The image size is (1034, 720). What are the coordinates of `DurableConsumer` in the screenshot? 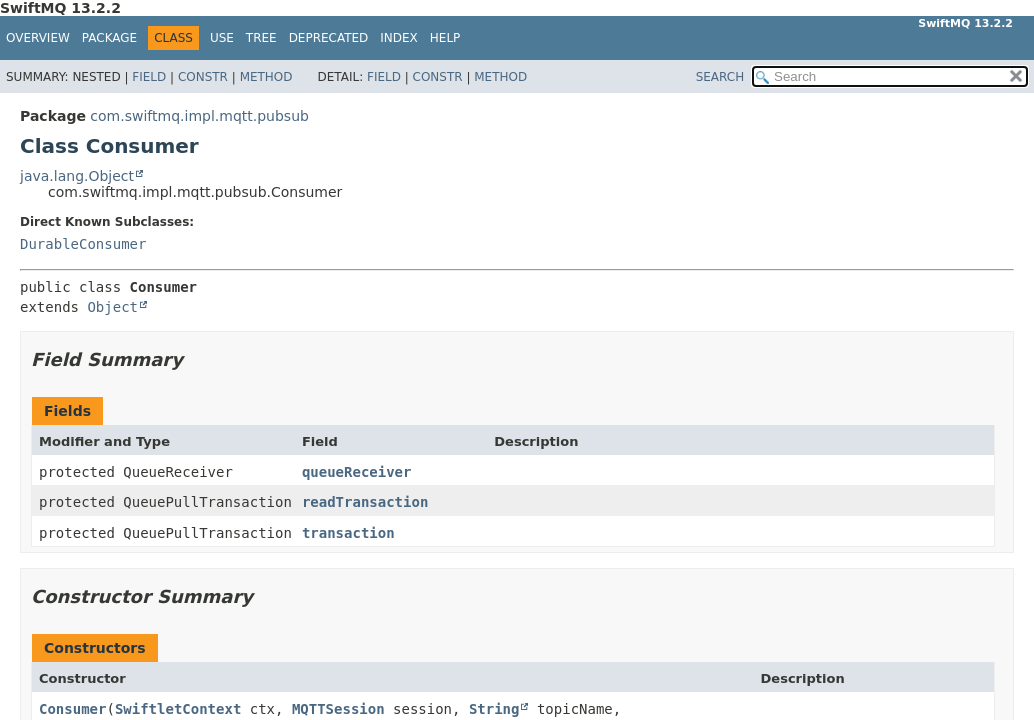 It's located at (83, 244).